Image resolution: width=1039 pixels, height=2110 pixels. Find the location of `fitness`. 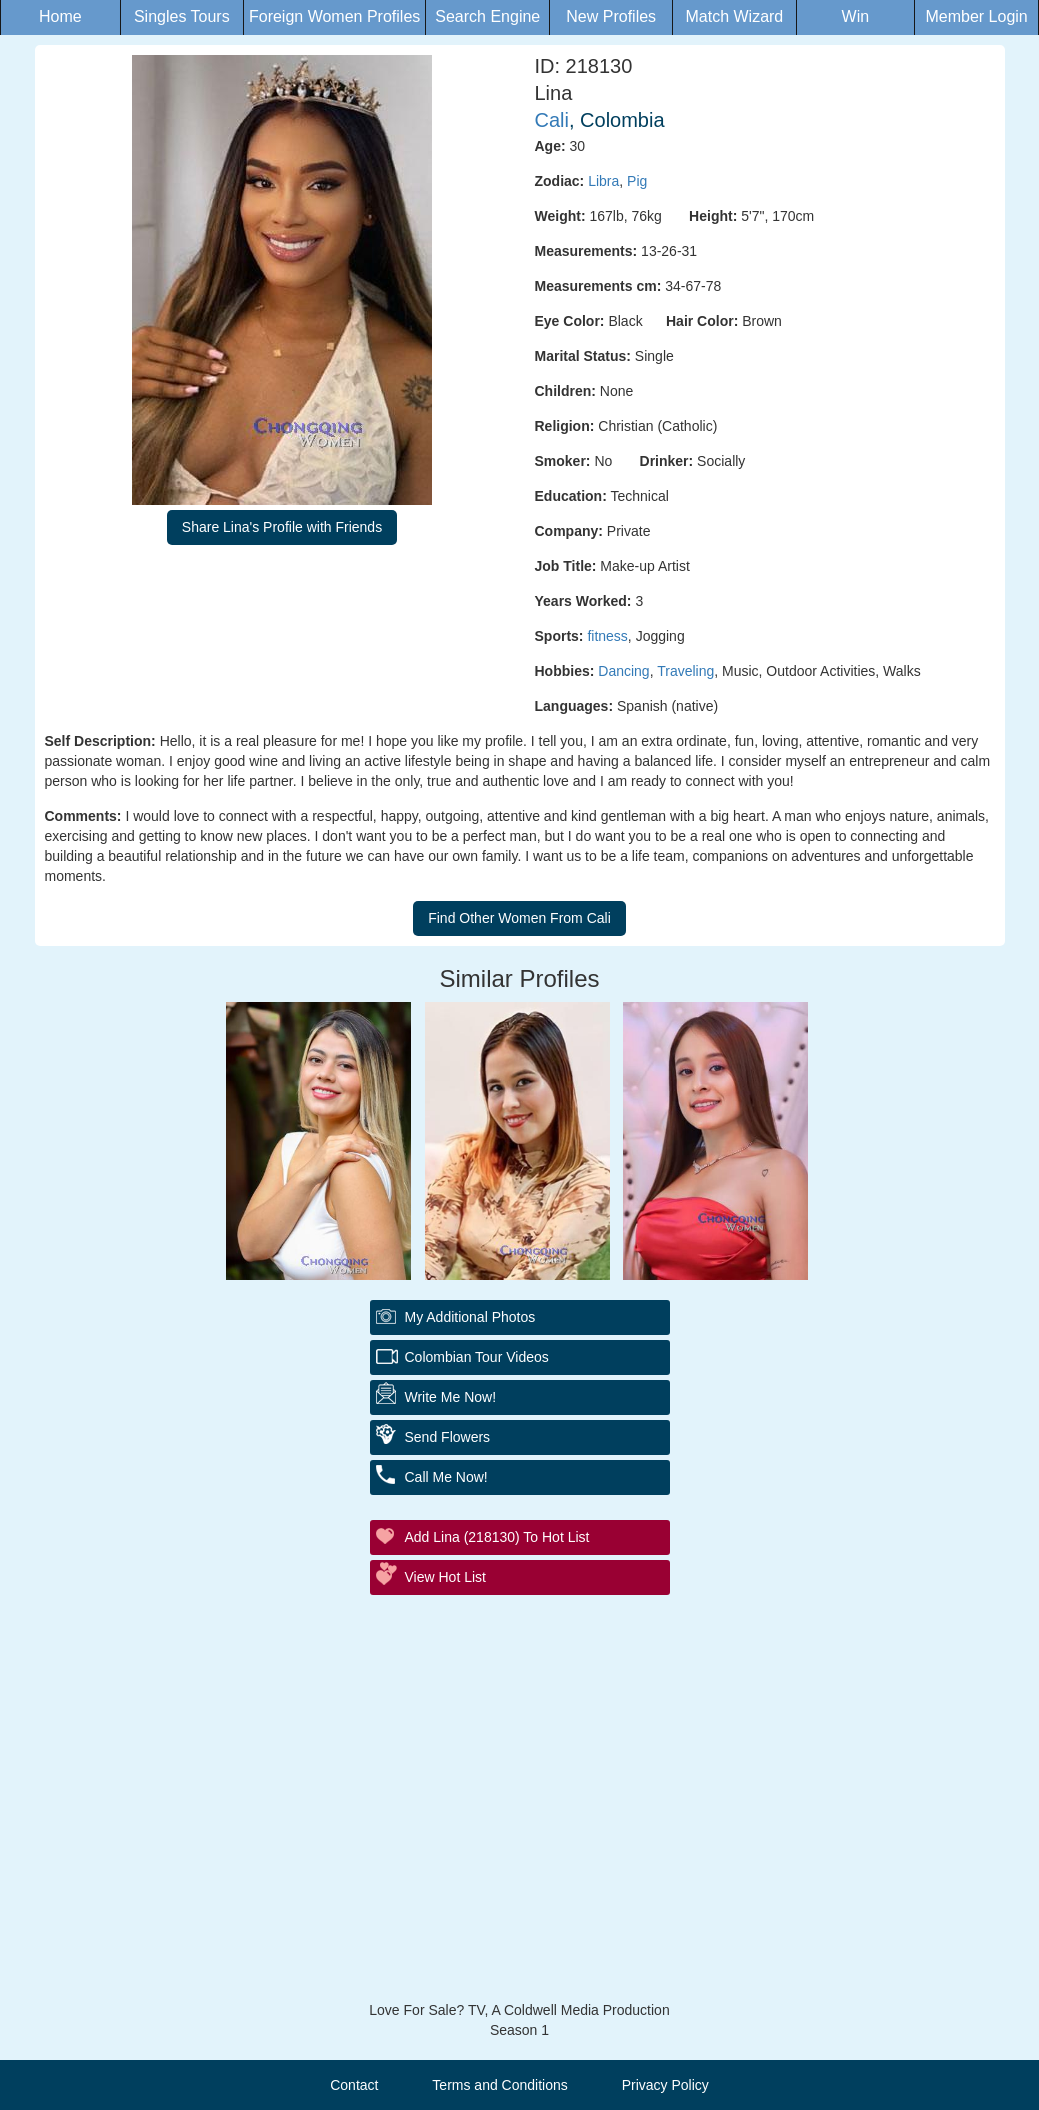

fitness is located at coordinates (607, 636).